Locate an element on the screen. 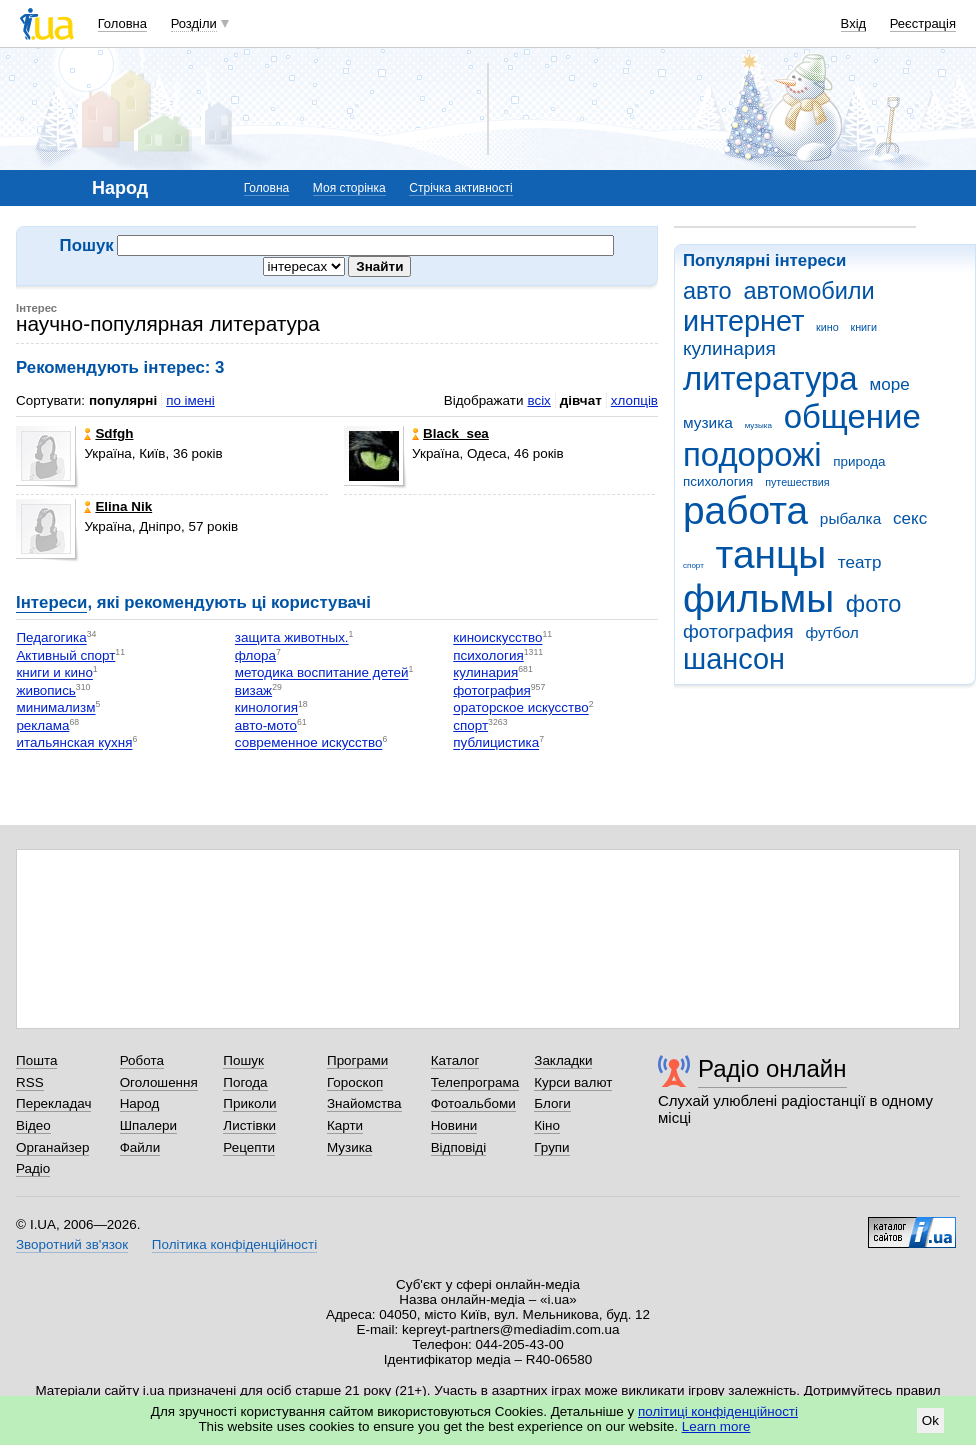  реклама is located at coordinates (42, 725).